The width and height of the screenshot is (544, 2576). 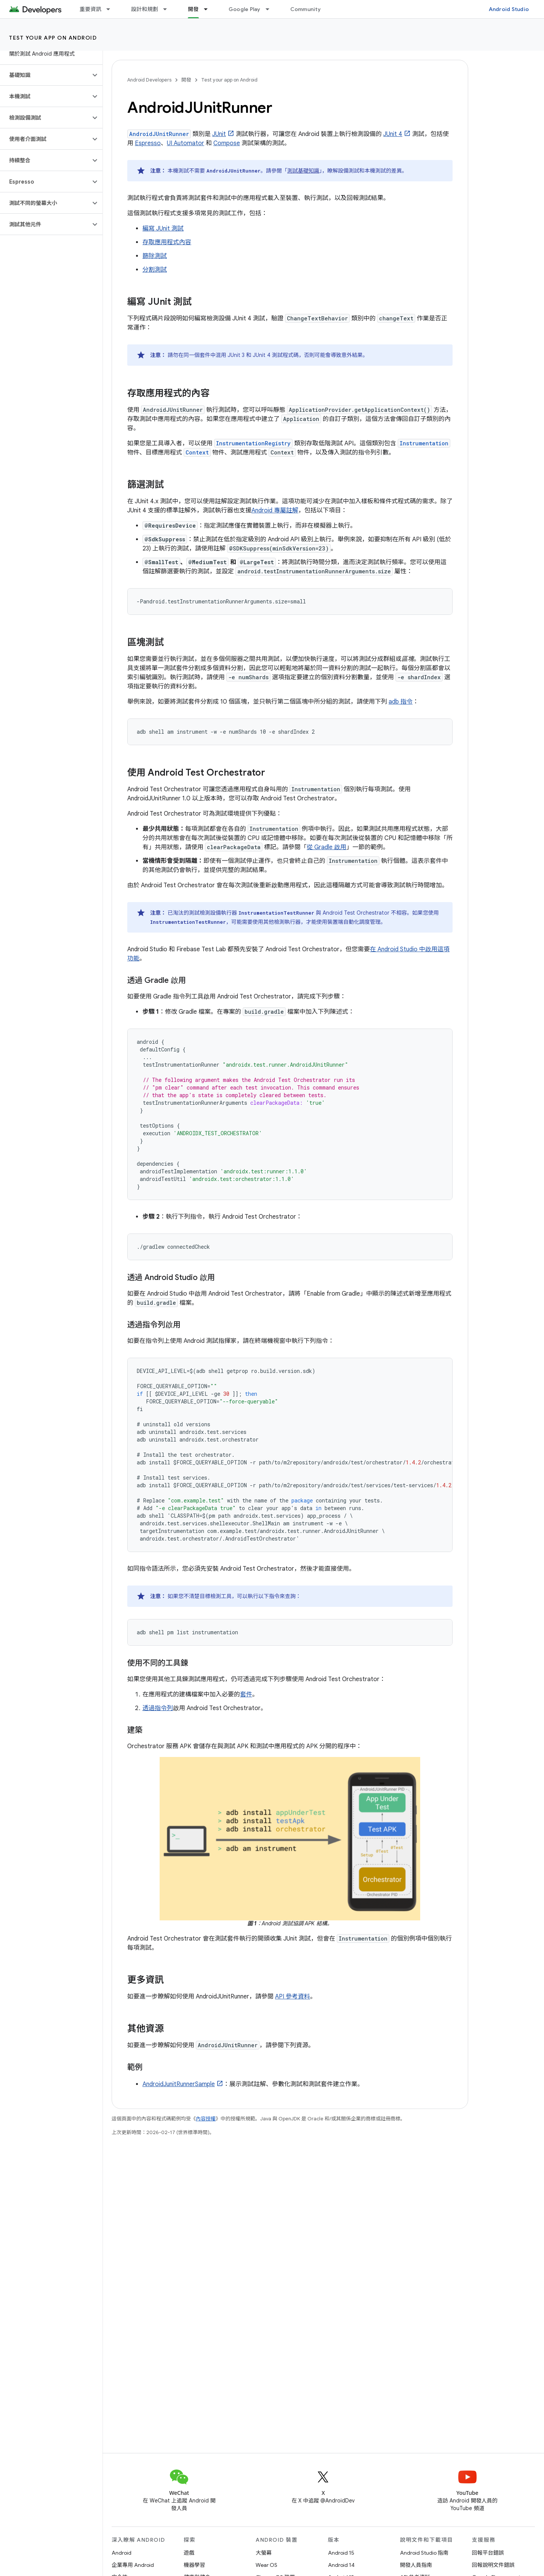 I want to click on 重要資訊, so click(x=90, y=9).